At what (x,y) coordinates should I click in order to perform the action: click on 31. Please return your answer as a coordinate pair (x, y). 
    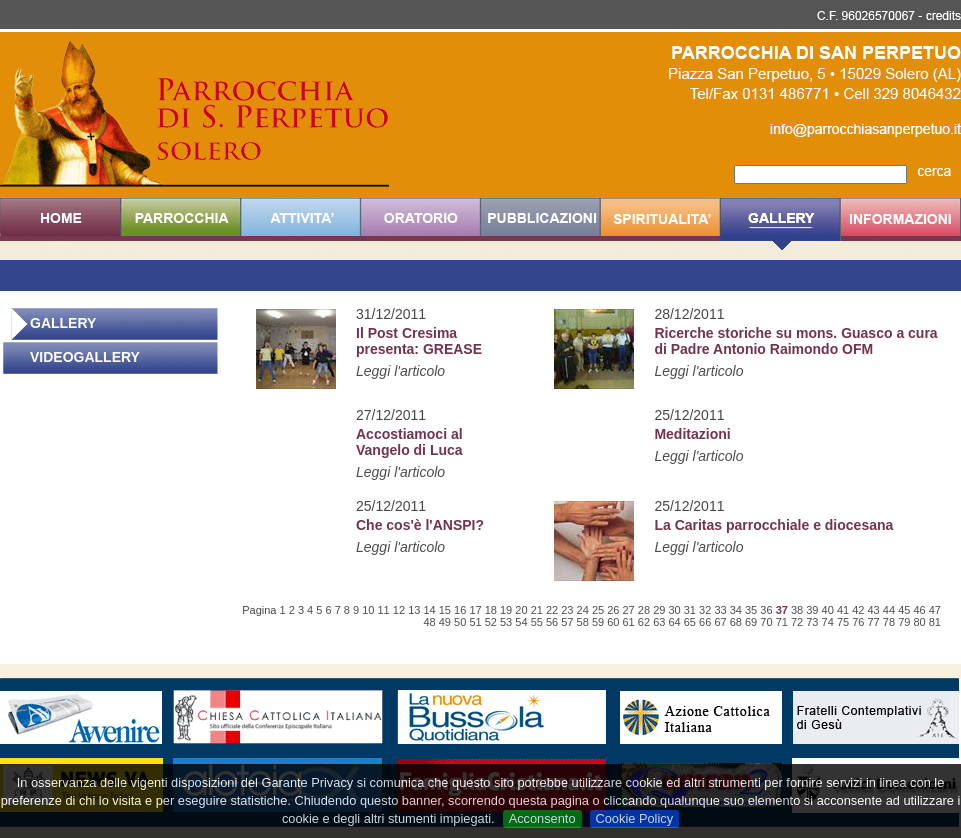
    Looking at the image, I should click on (690, 610).